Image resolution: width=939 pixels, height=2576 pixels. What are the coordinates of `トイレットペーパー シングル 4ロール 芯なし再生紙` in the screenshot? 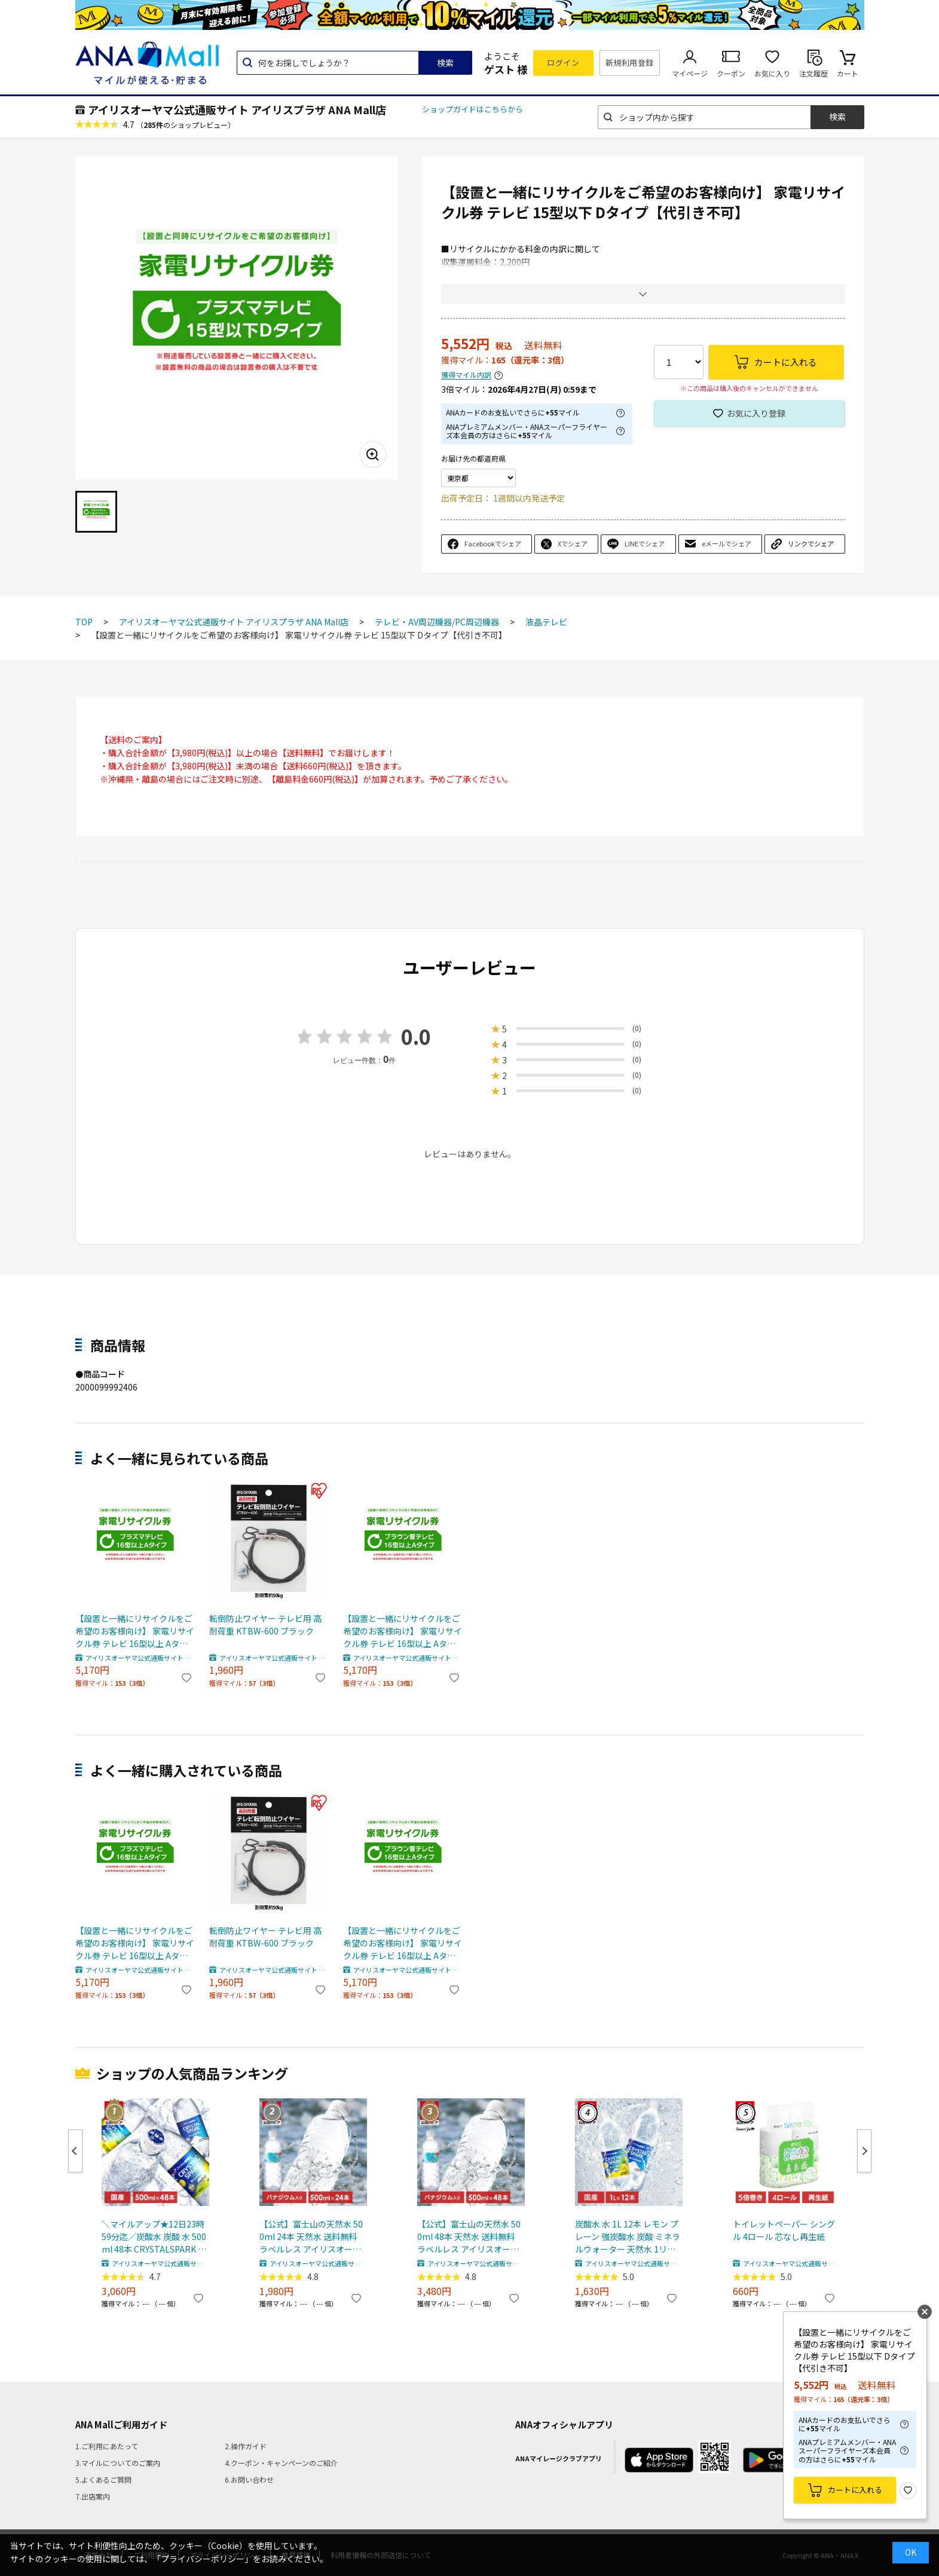 It's located at (784, 2230).